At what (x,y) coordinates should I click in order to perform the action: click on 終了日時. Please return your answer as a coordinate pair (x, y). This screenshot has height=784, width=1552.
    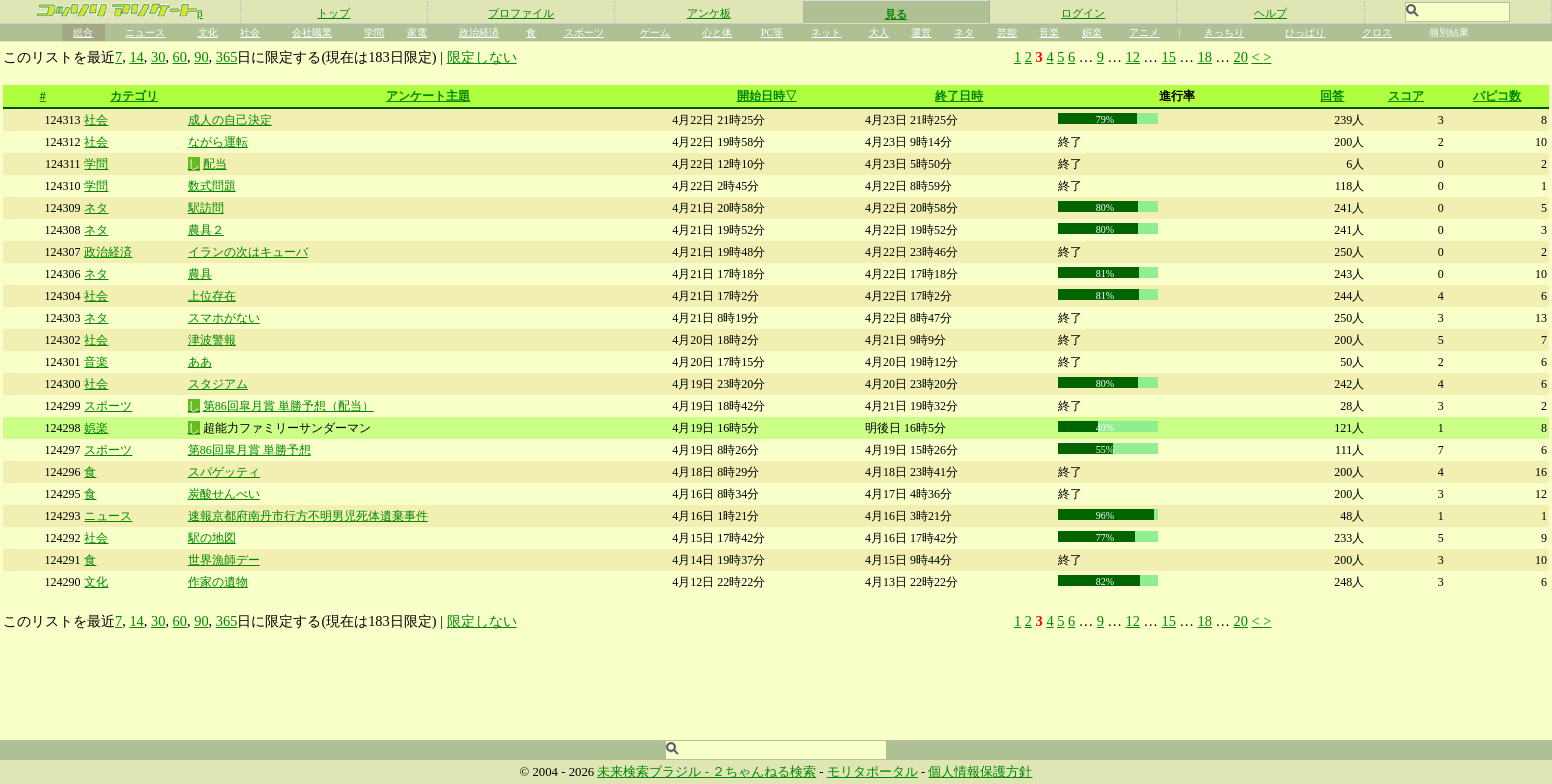
    Looking at the image, I should click on (959, 96).